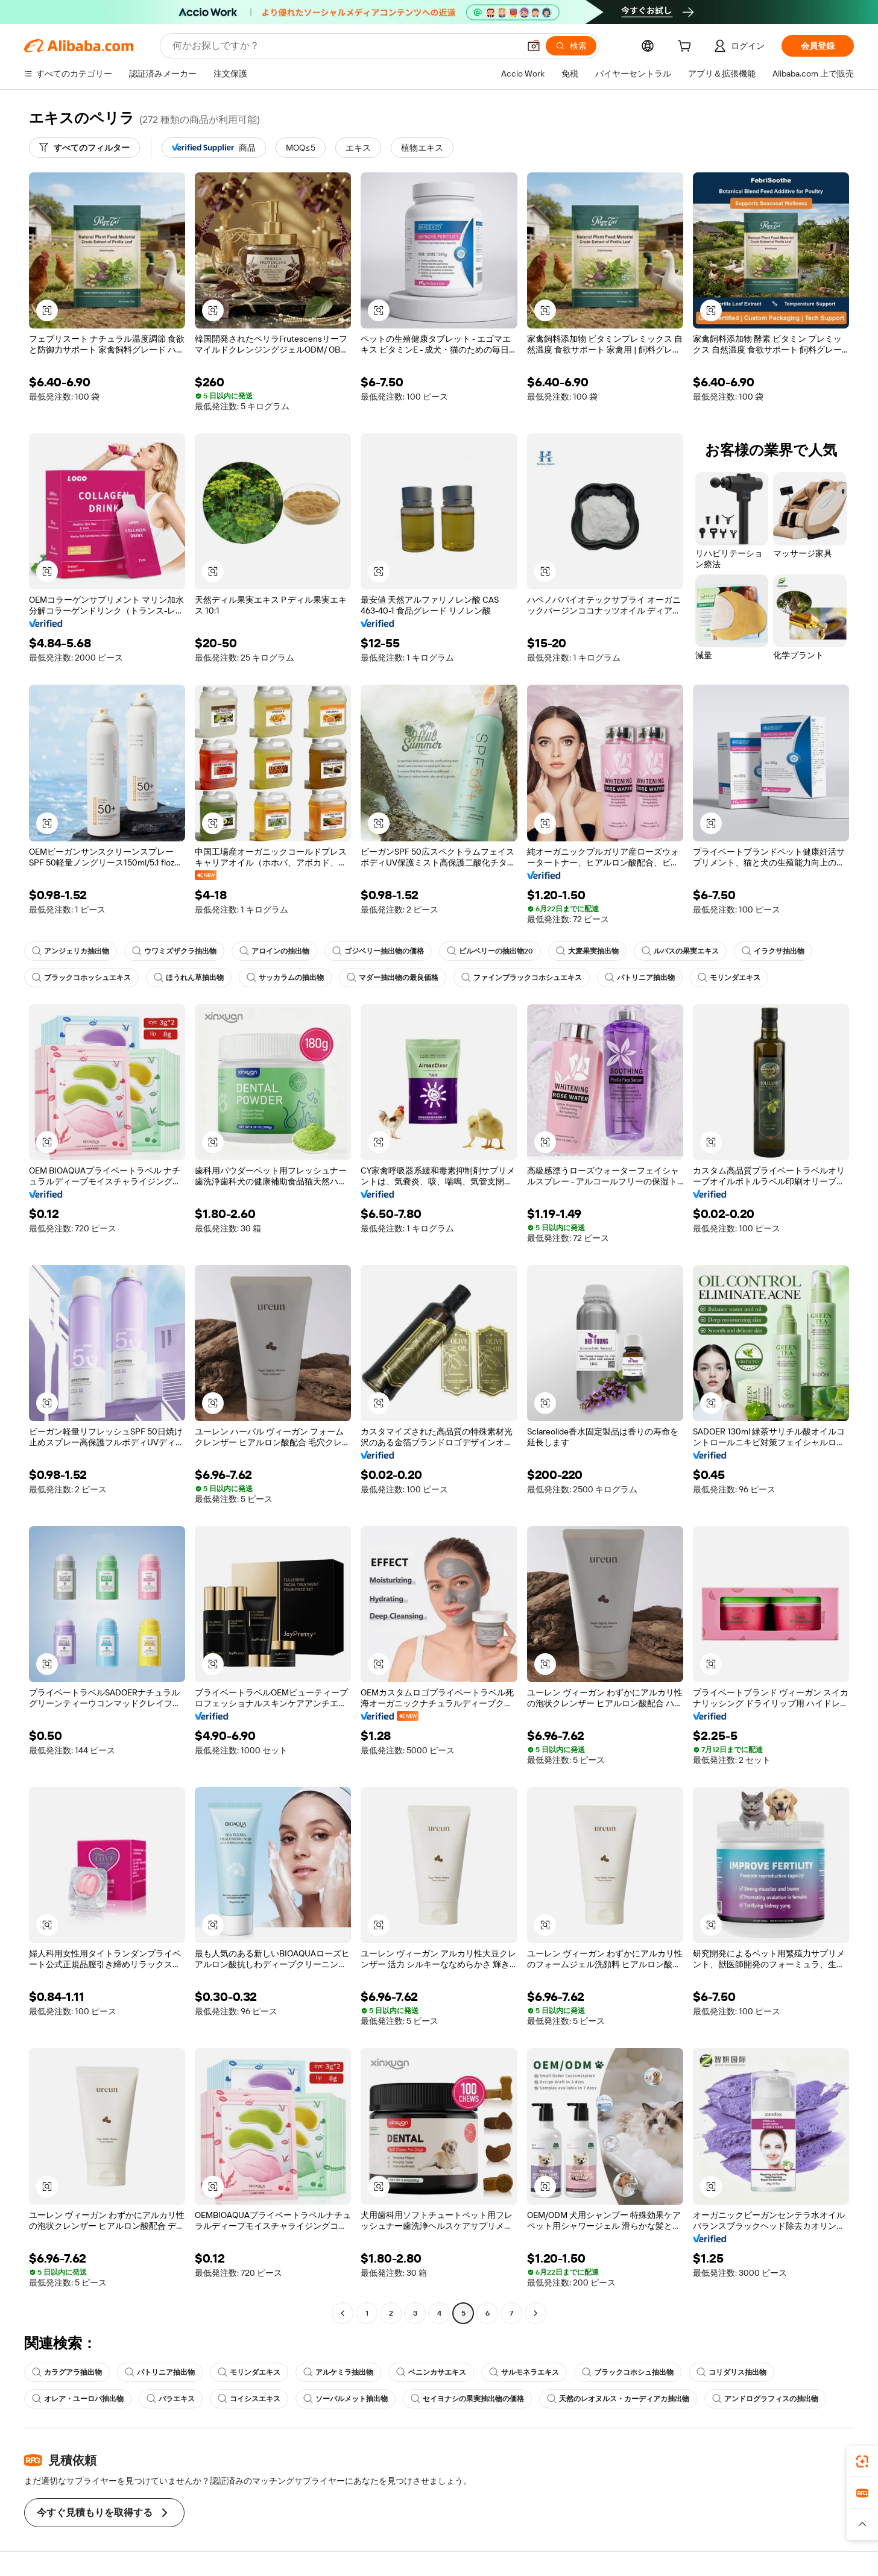 The width and height of the screenshot is (878, 2576). Describe the element at coordinates (571, 45) in the screenshot. I see `[検索]` at that location.